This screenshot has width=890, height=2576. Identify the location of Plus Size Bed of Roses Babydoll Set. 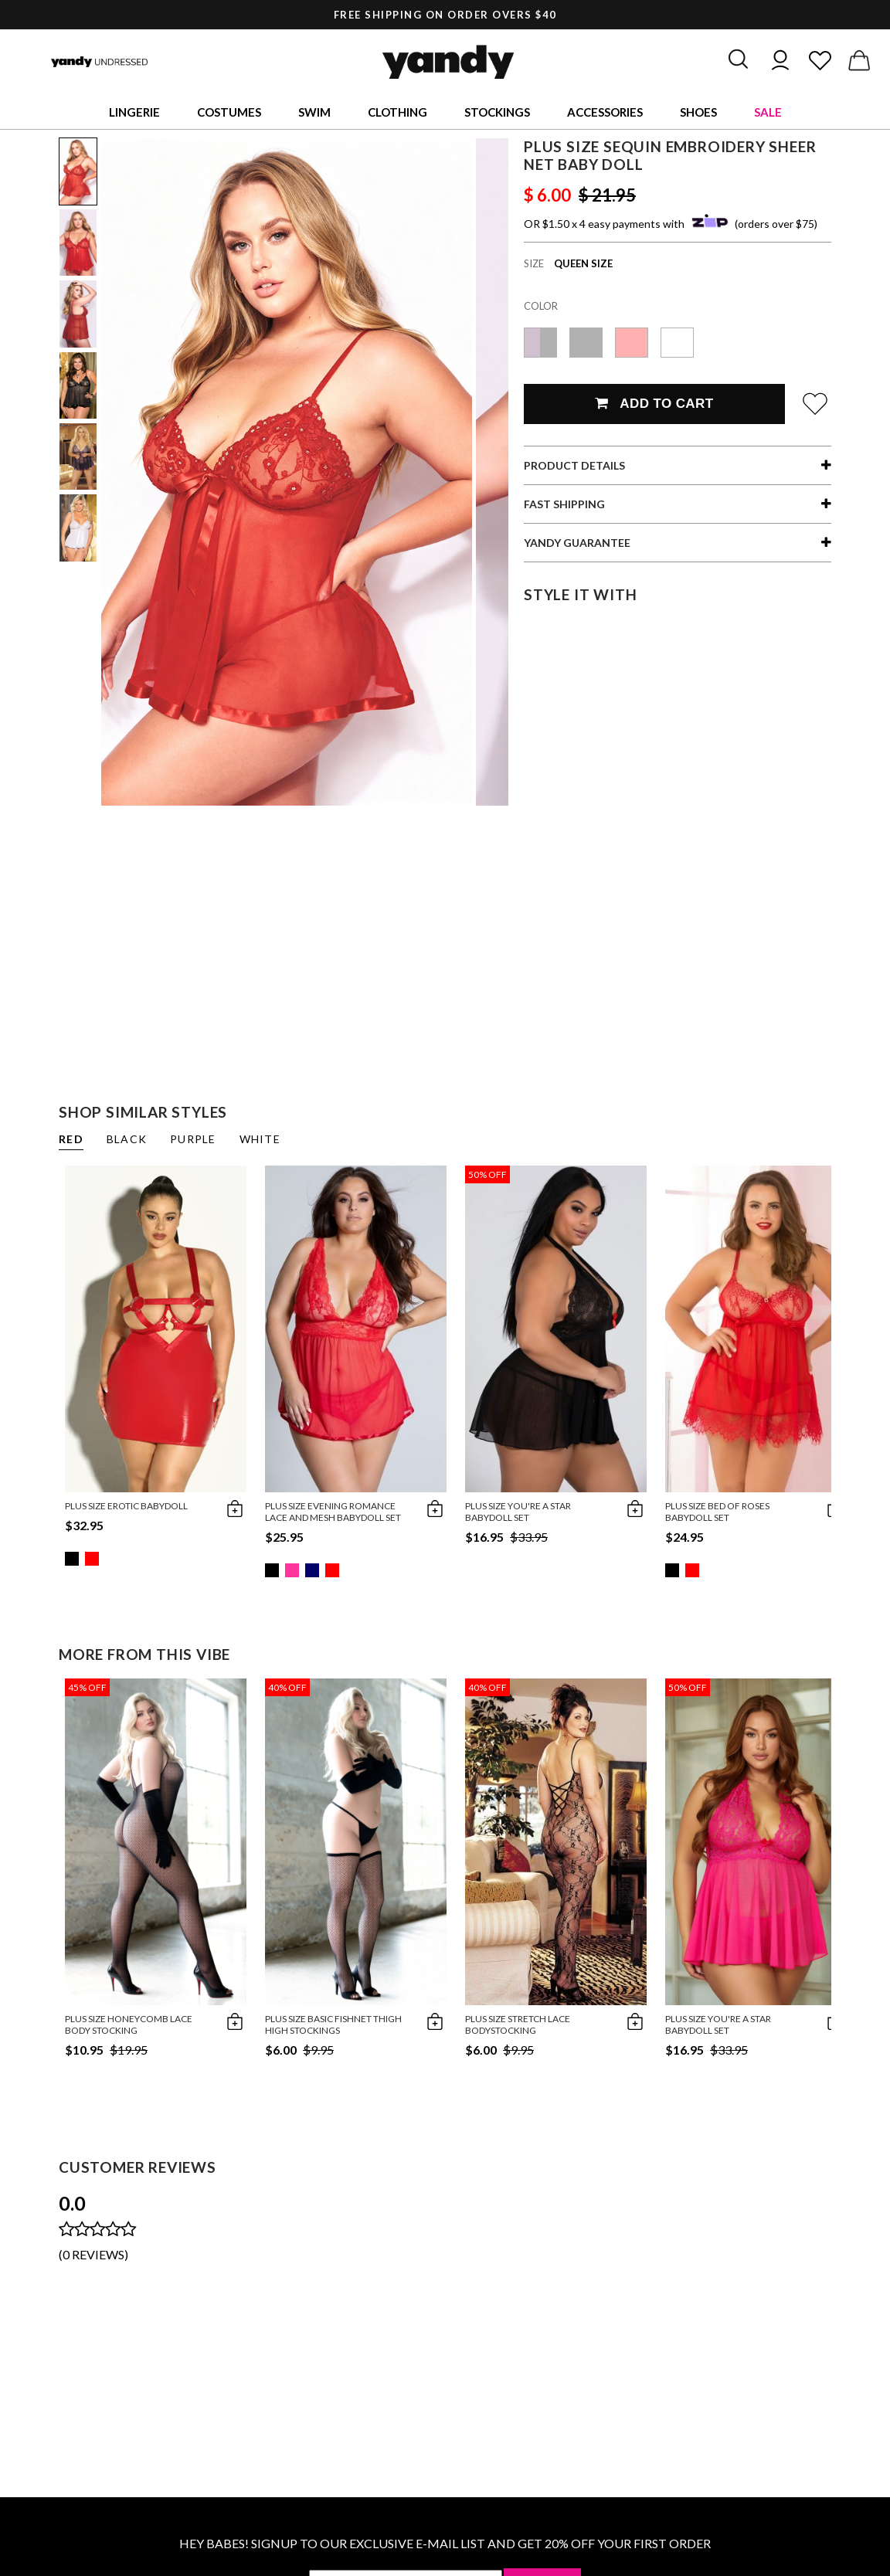
(717, 1511).